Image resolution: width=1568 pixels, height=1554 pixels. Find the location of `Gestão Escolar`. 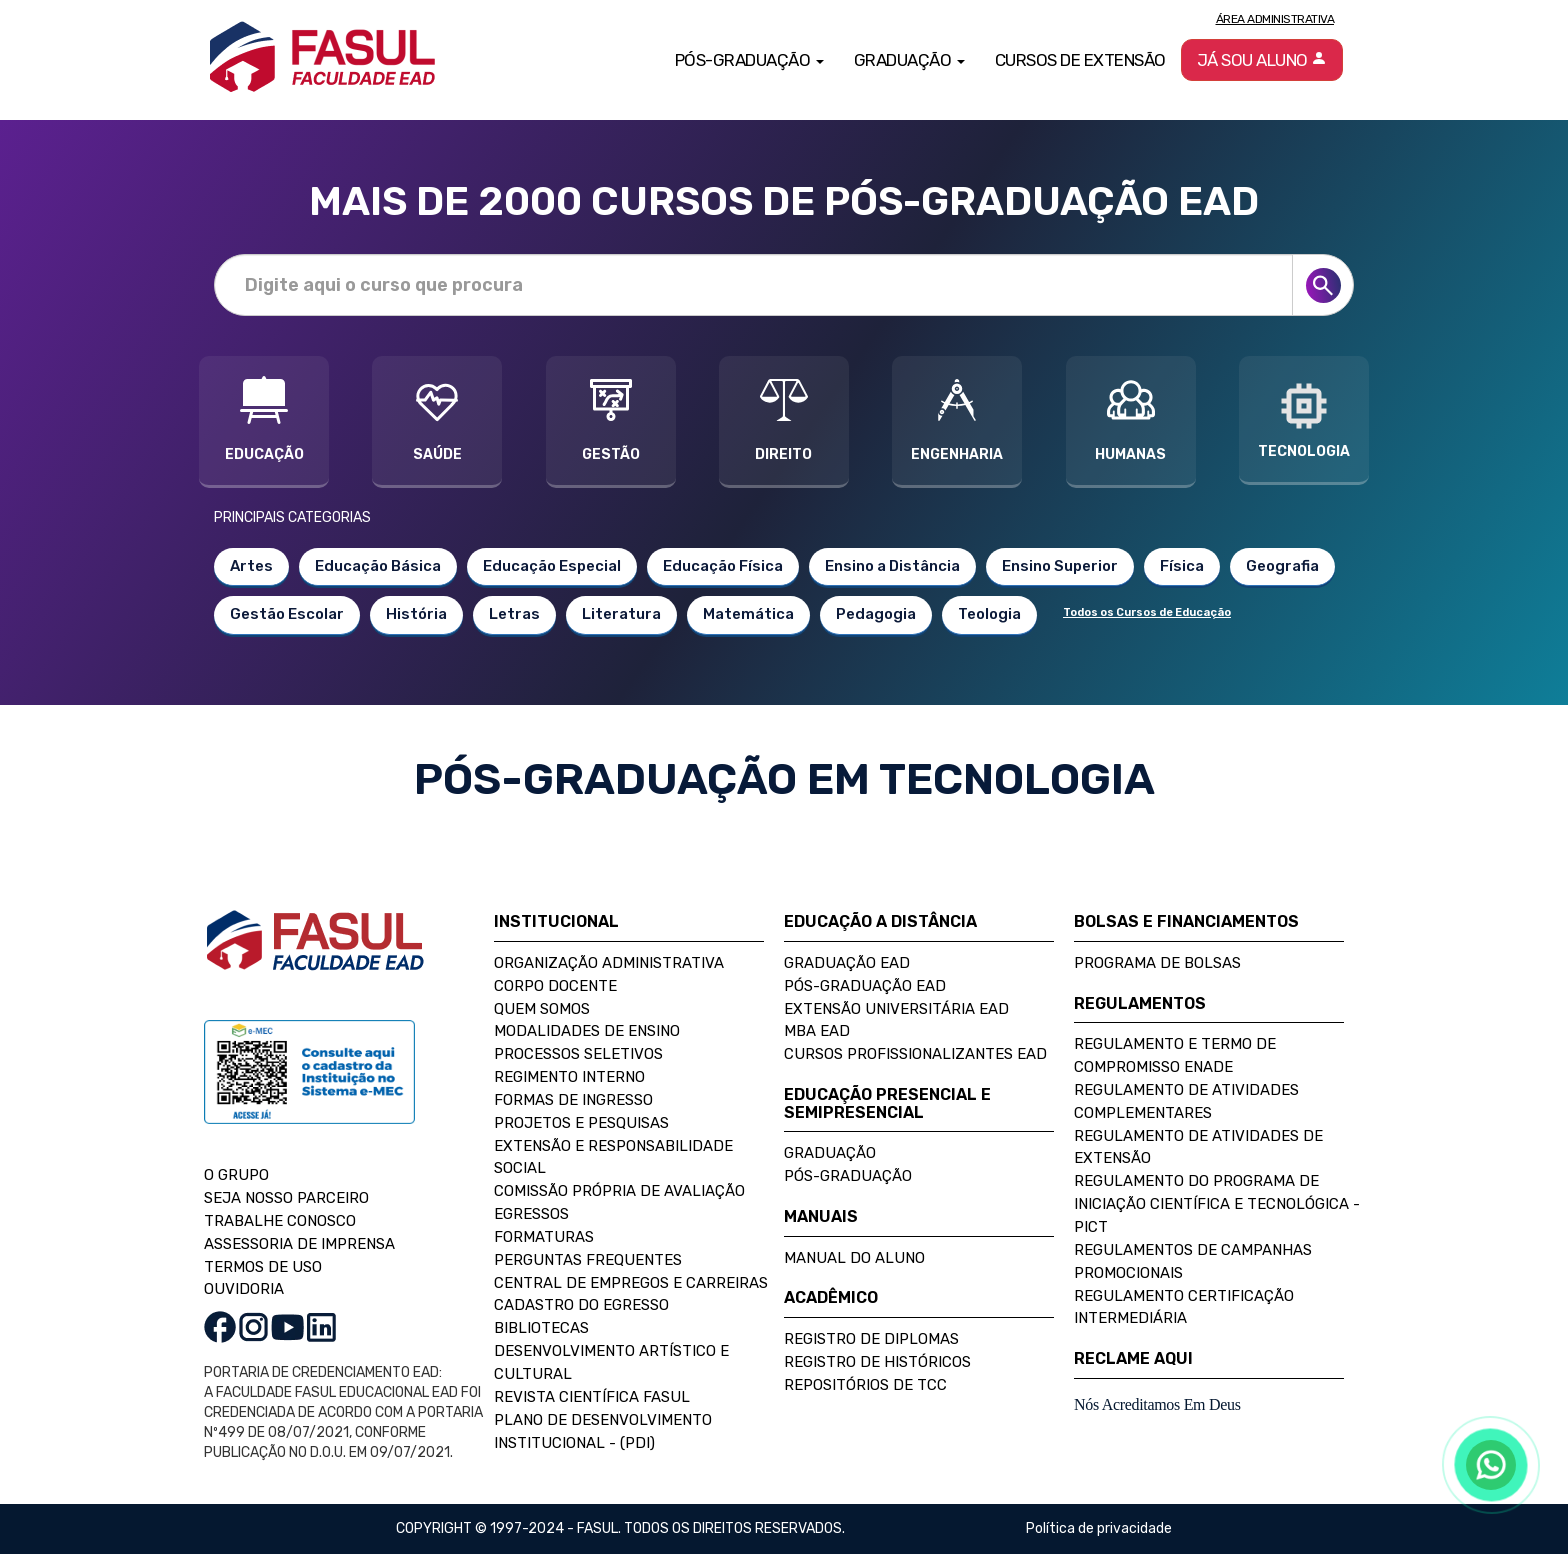

Gestão Escolar is located at coordinates (287, 614).